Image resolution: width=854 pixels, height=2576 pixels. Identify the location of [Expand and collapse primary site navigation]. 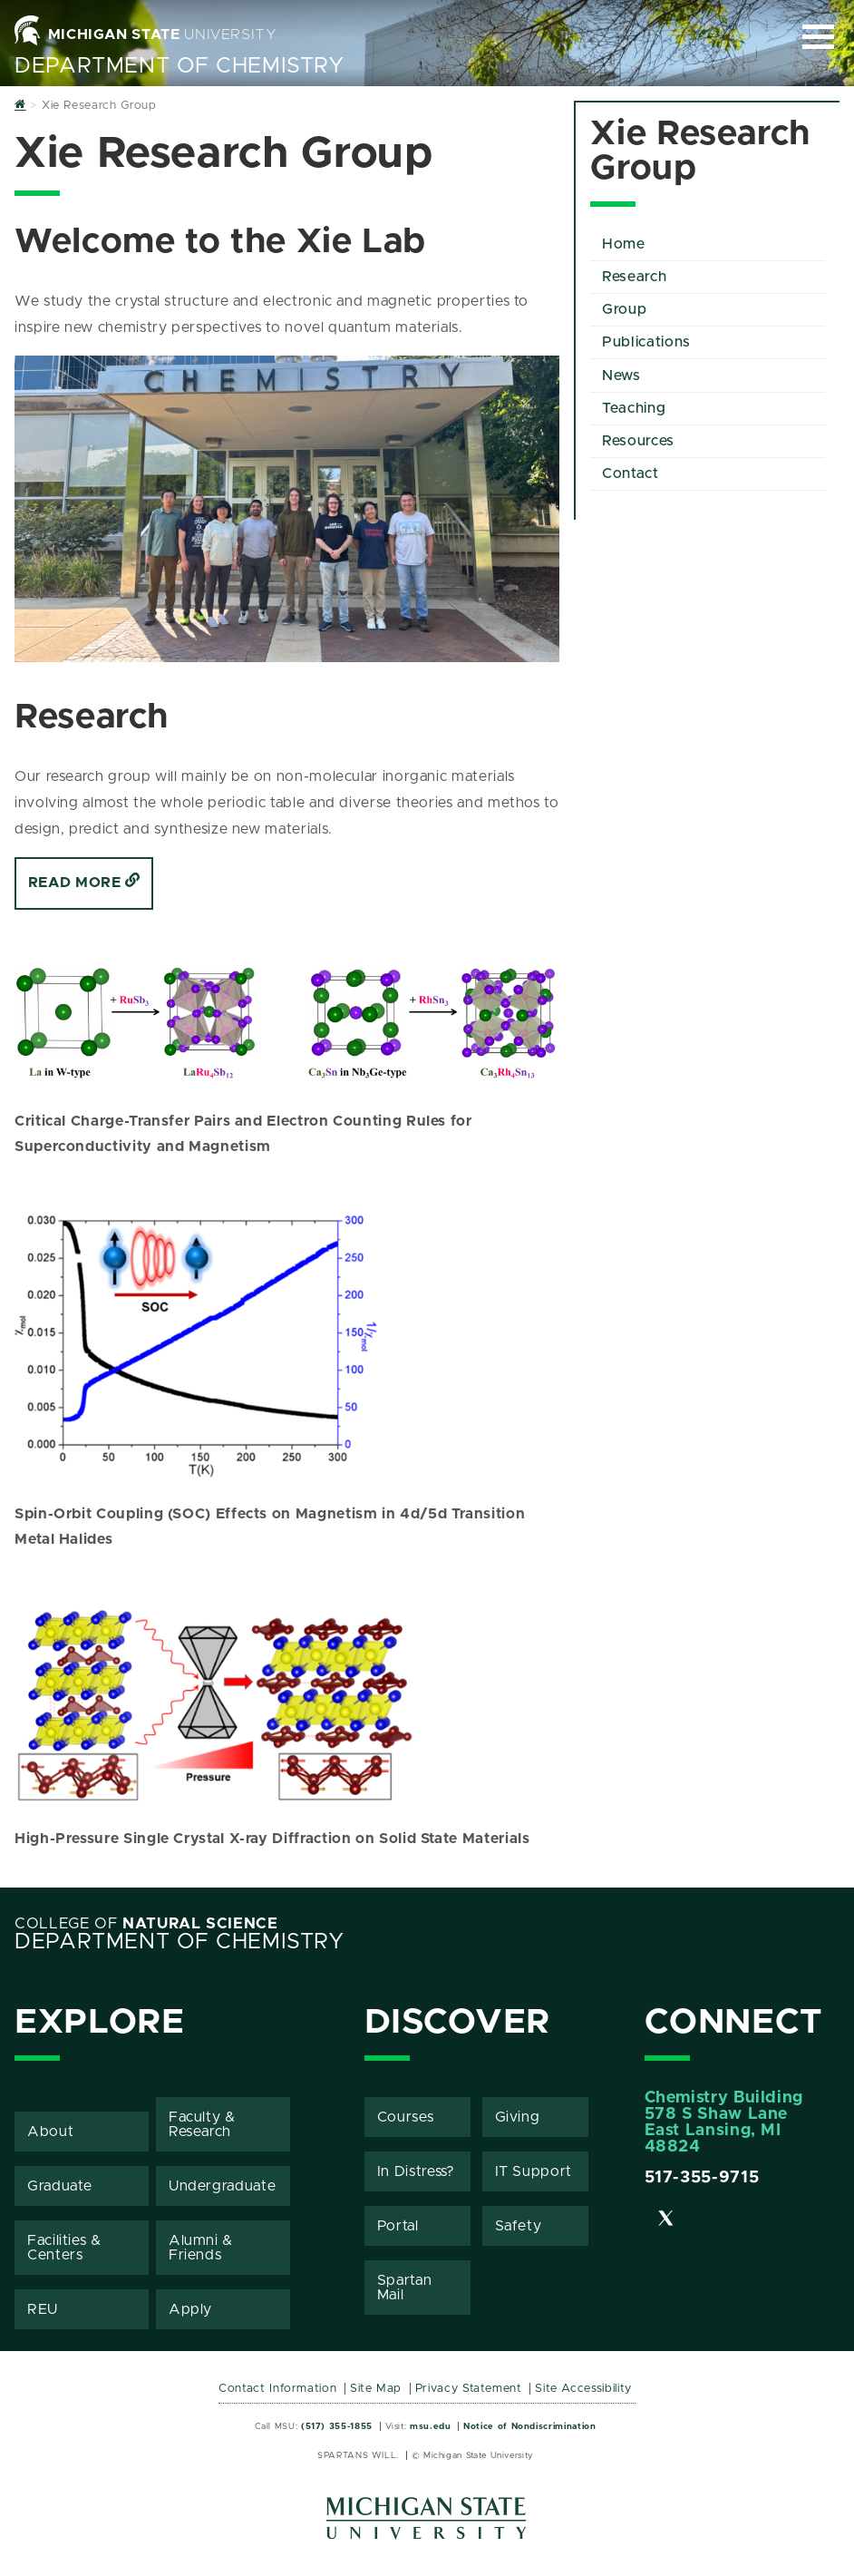
(818, 36).